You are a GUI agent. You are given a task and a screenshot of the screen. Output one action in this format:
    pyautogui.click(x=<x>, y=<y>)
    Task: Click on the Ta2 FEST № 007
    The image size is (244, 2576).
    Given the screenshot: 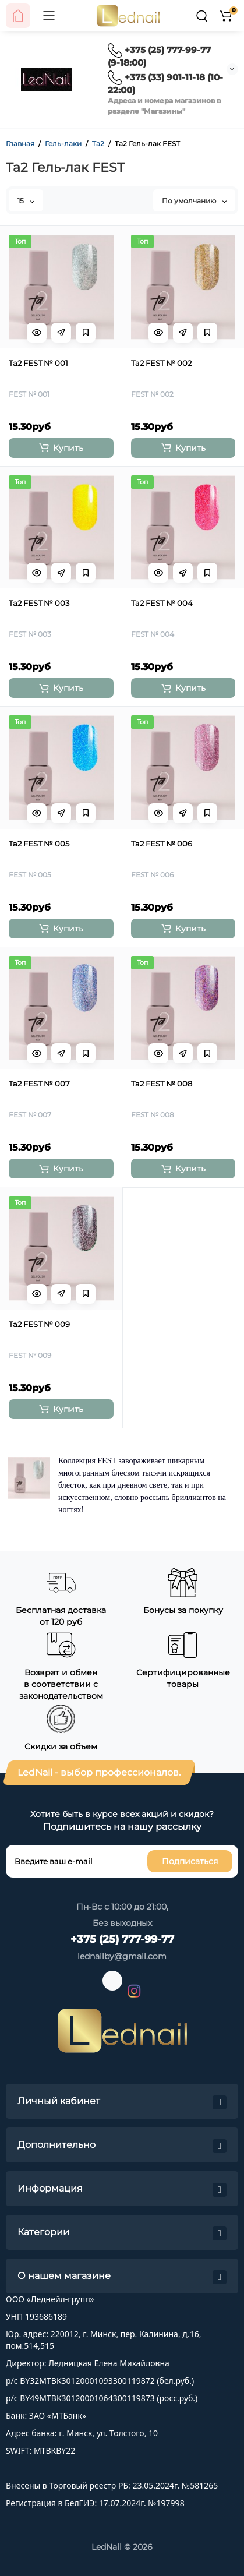 What is the action you would take?
    pyautogui.click(x=39, y=1083)
    